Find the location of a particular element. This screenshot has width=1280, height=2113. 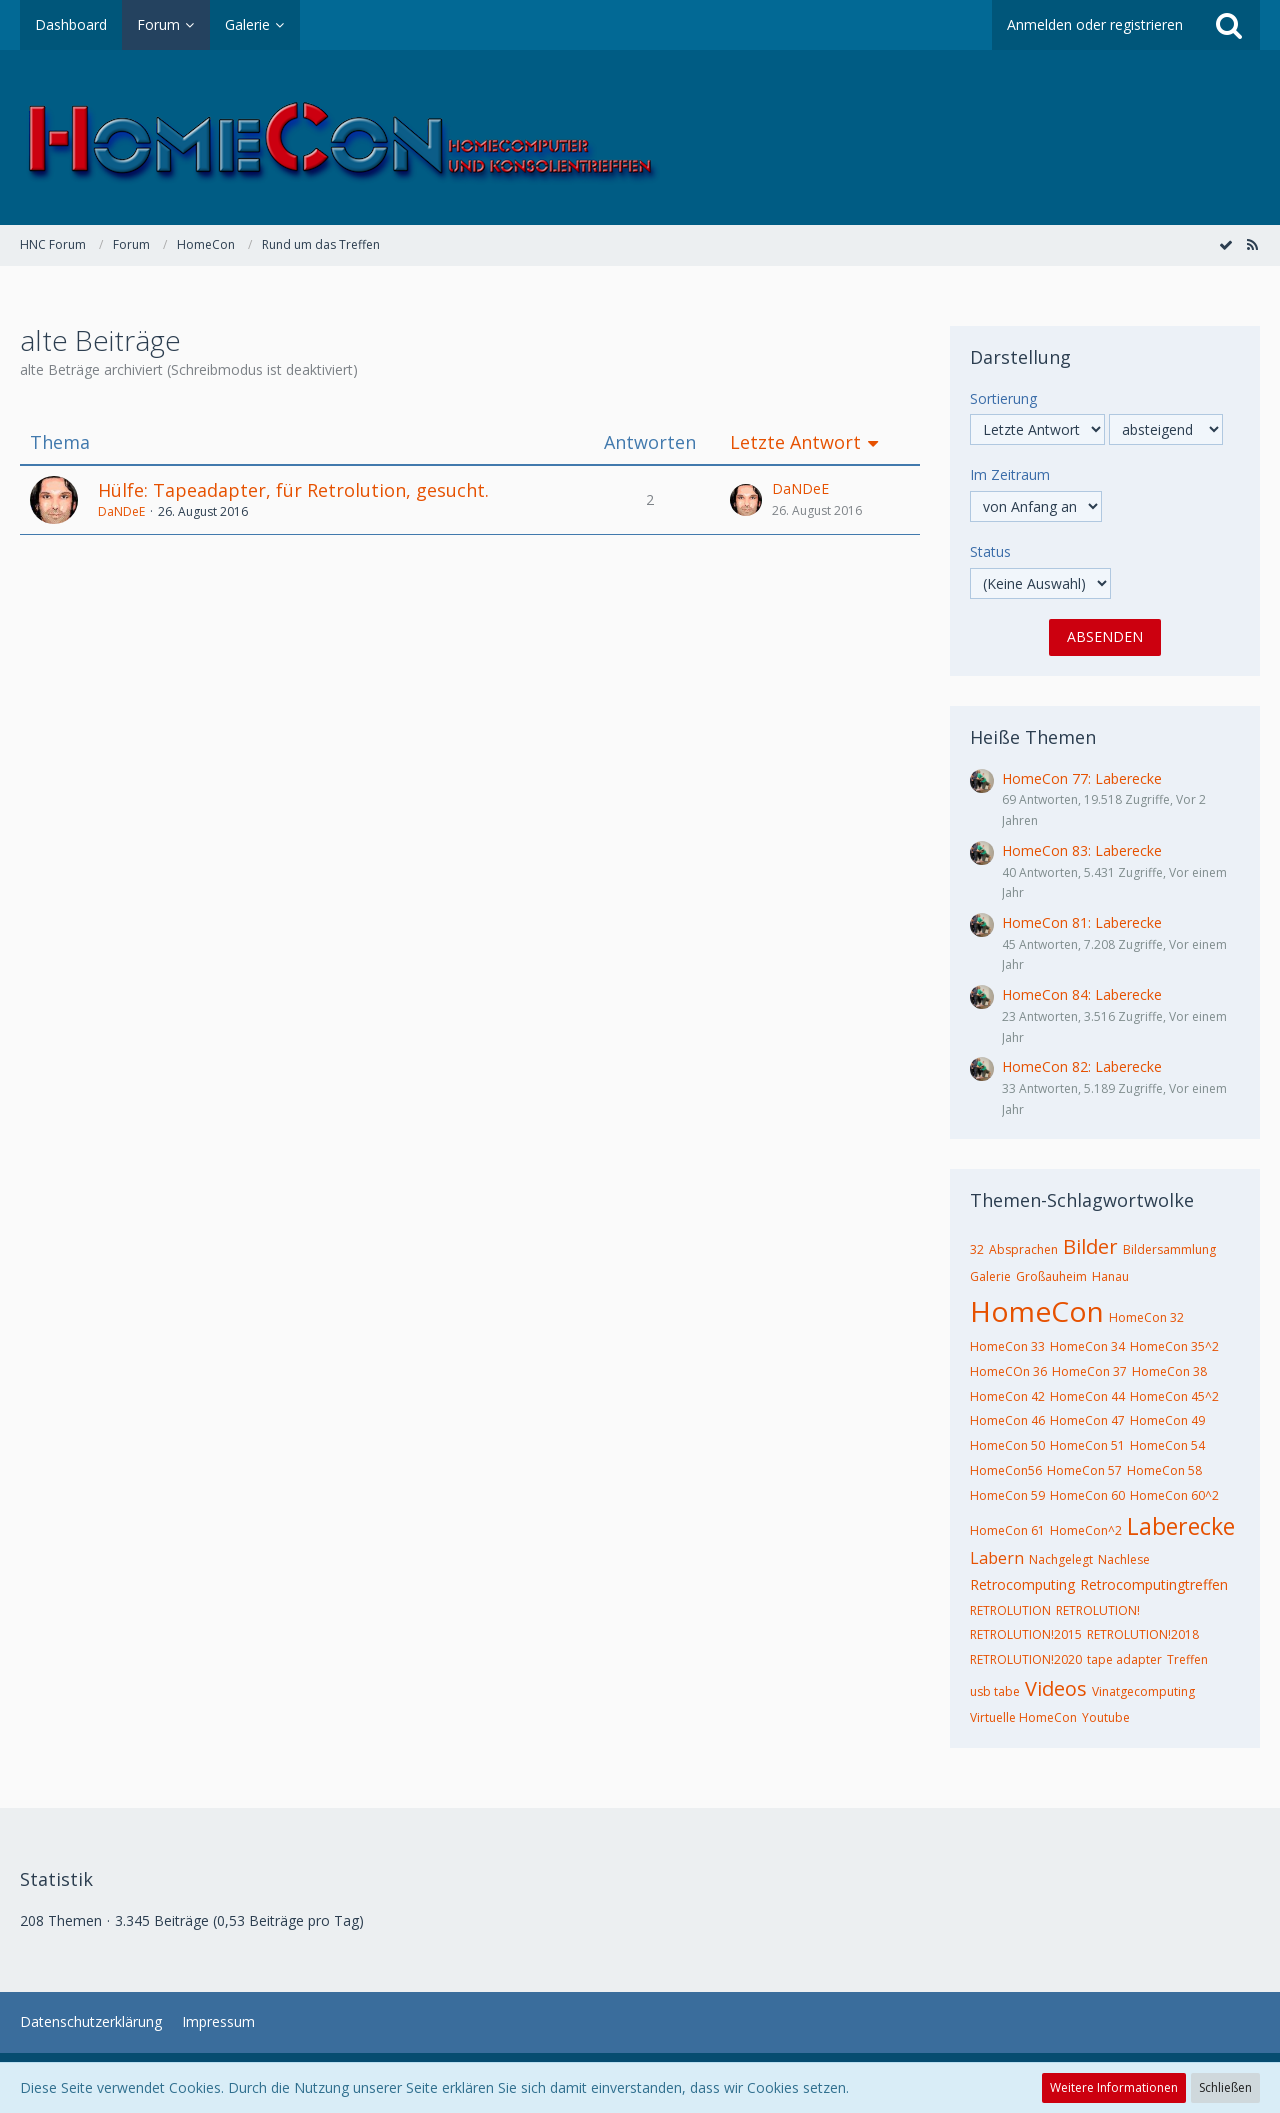

HomeCon 60 is located at coordinates (1087, 1495).